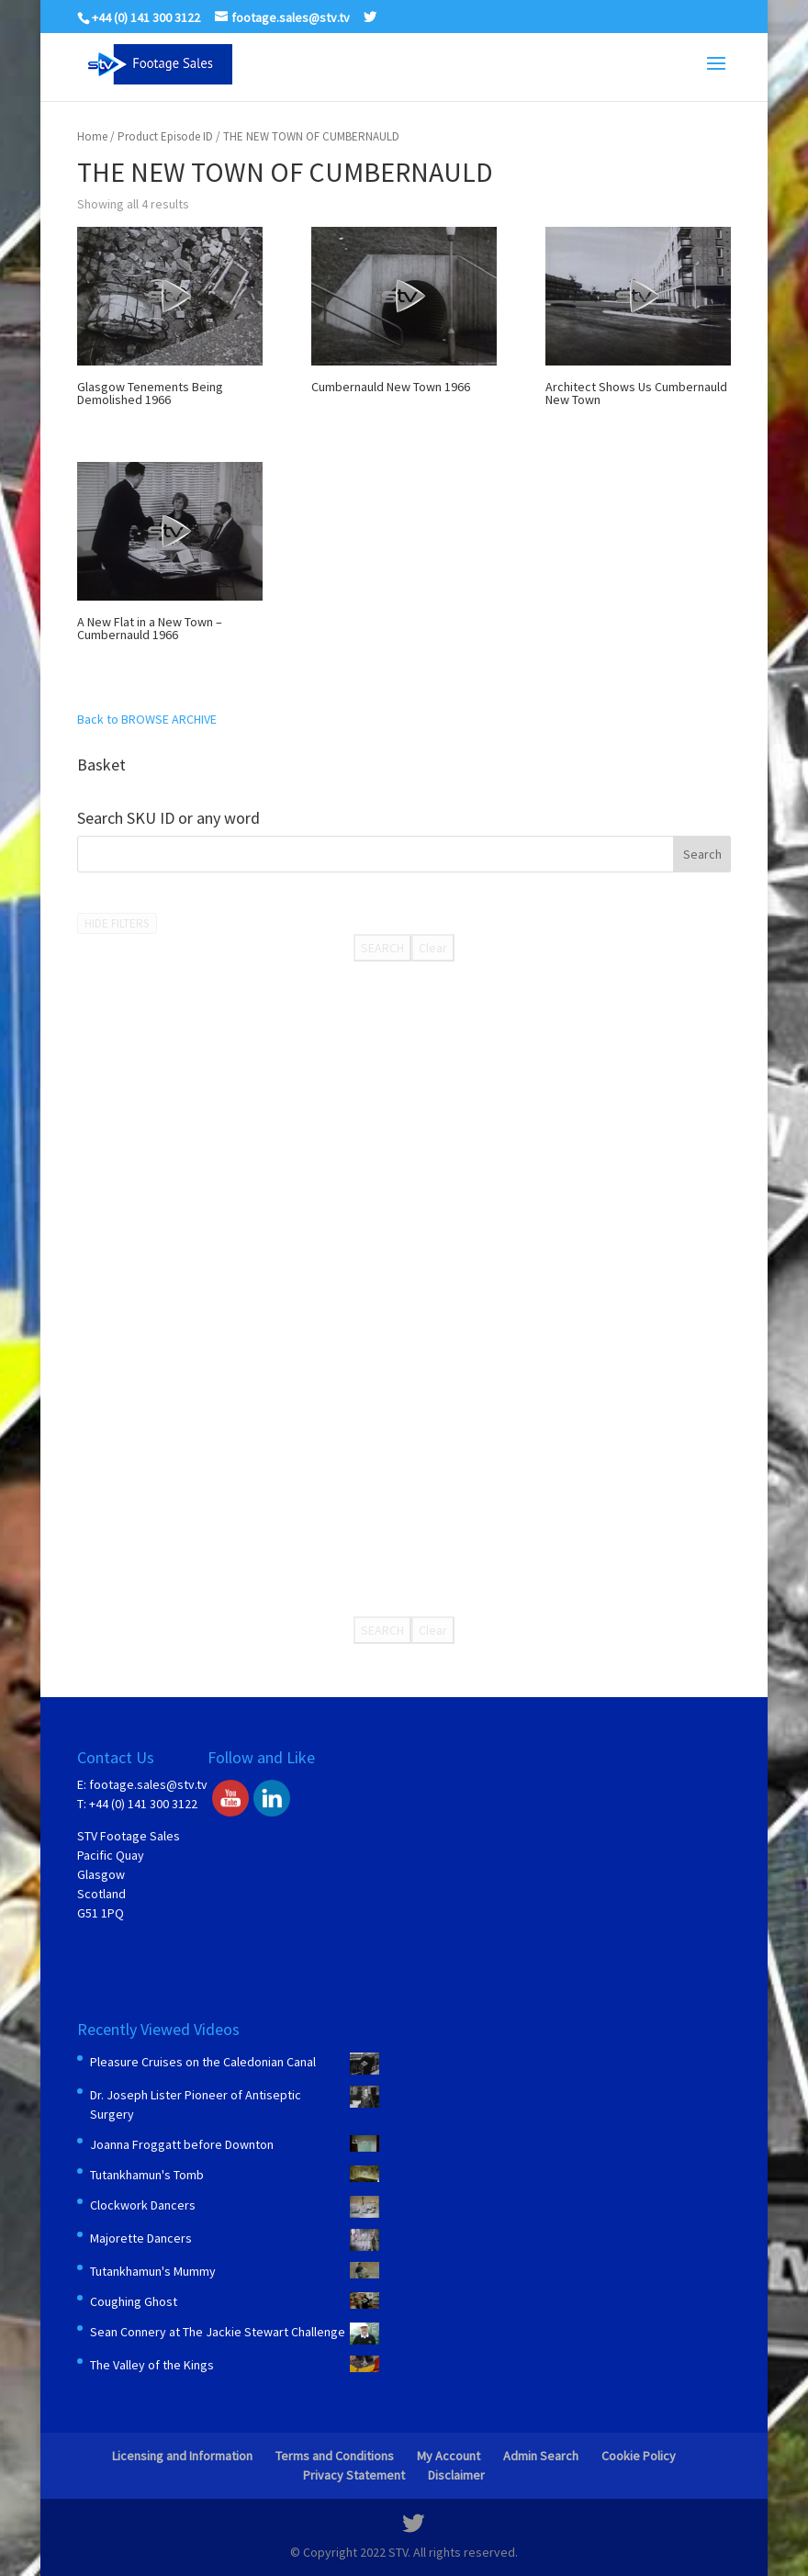  I want to click on Disclaimer, so click(456, 2475).